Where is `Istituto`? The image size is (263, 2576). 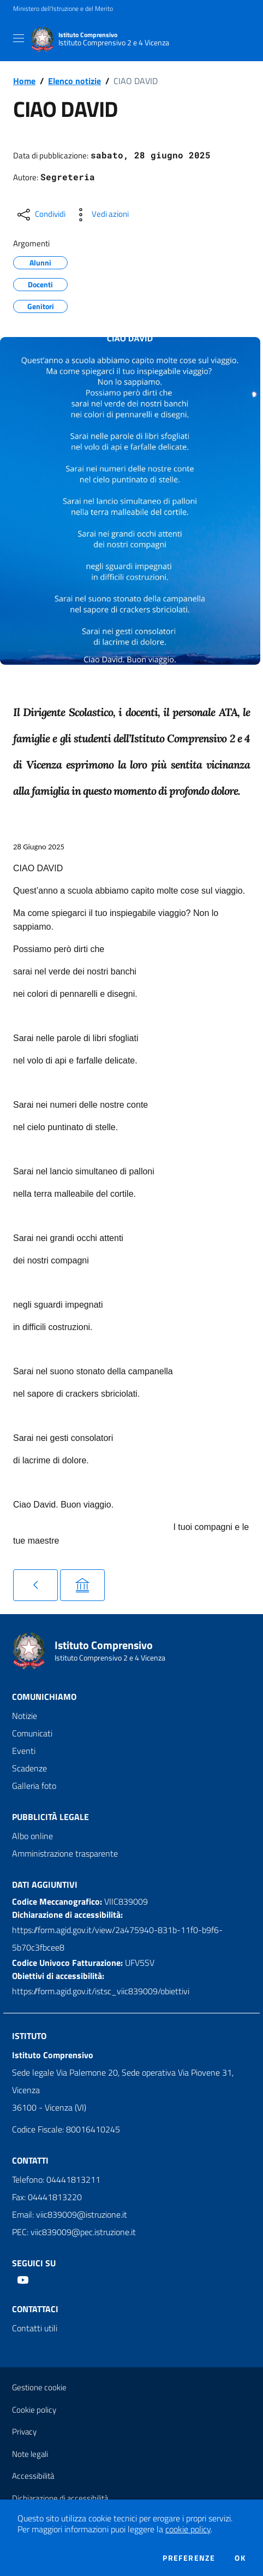
Istituto is located at coordinates (29, 2035).